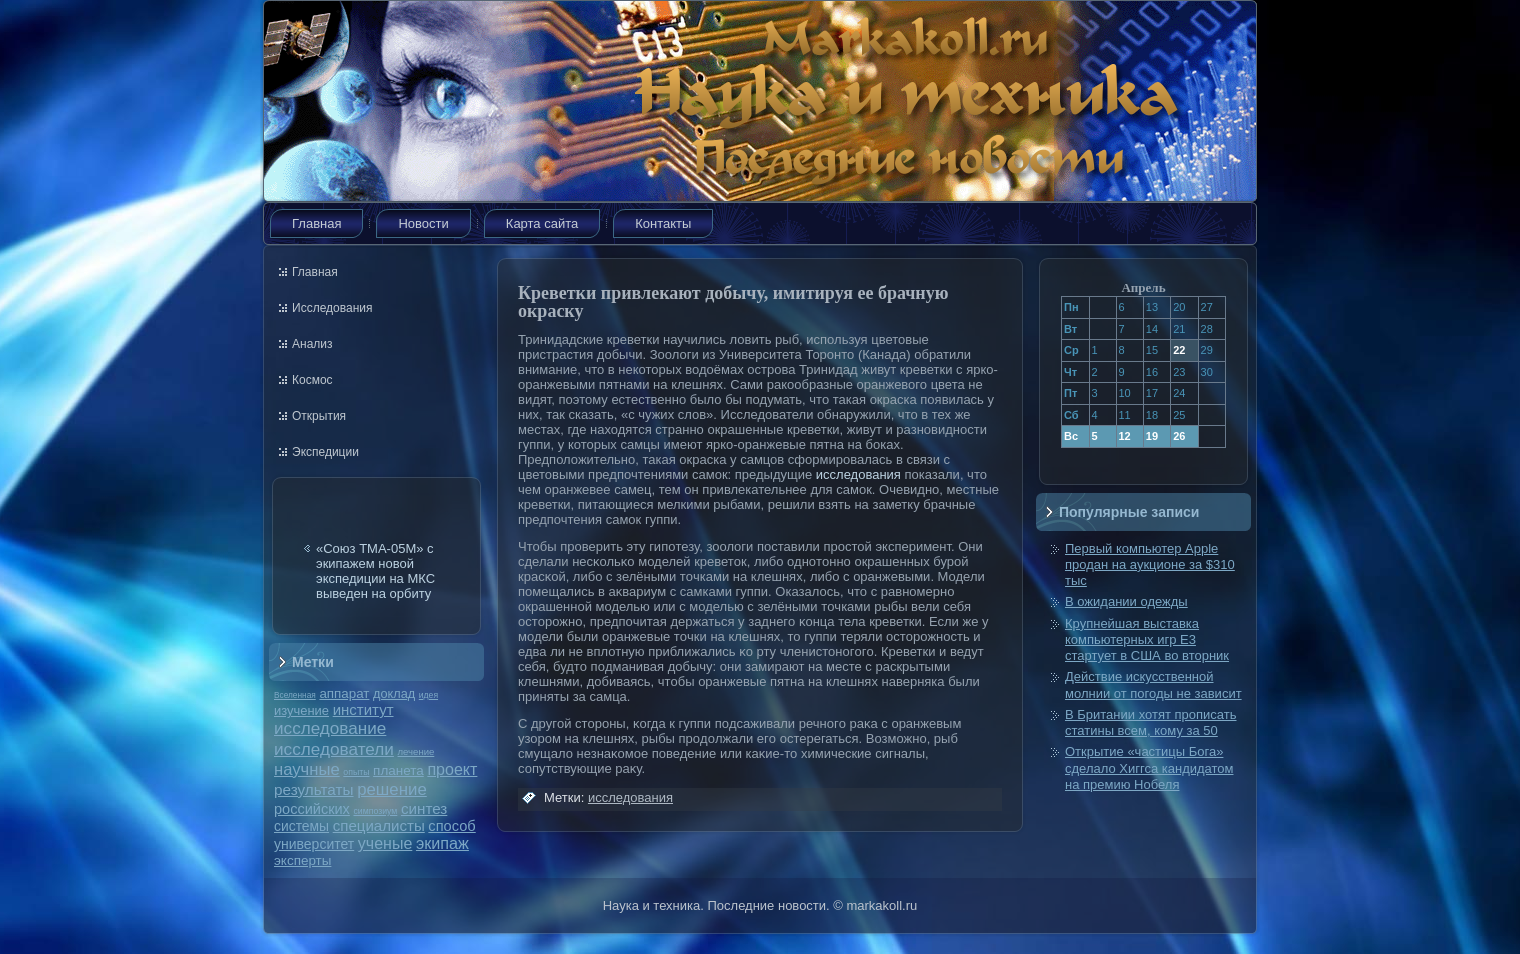  Describe the element at coordinates (1149, 768) in the screenshot. I see `Открытие «частицы Бога» сделало Хиггса кандидатом на премию Нобеля` at that location.